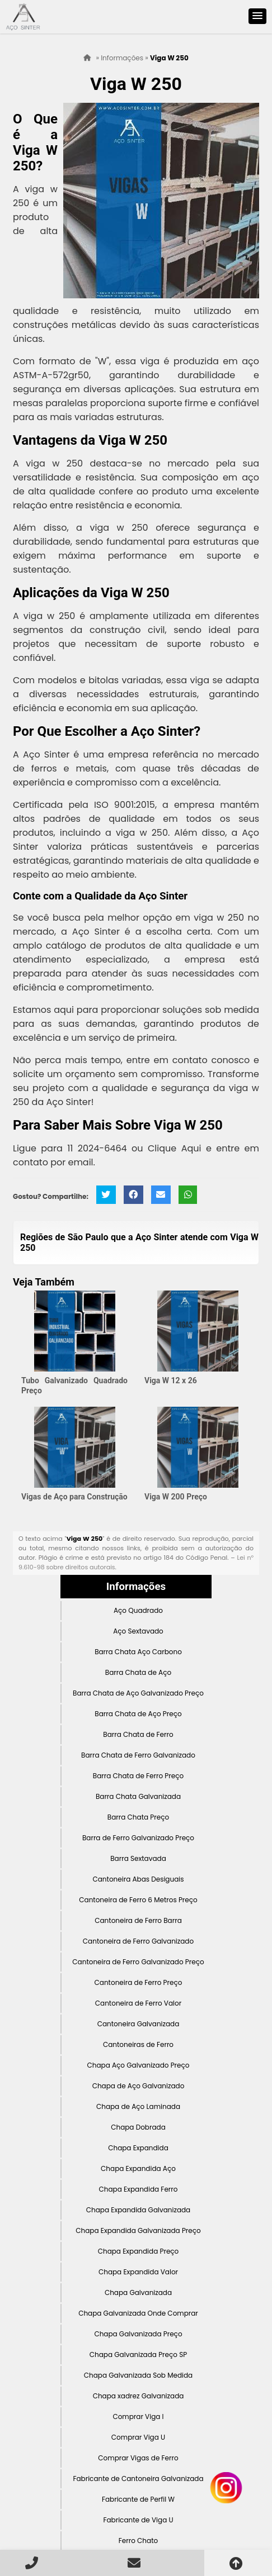  I want to click on Chapa Expandida Galvanizada, so click(138, 2210).